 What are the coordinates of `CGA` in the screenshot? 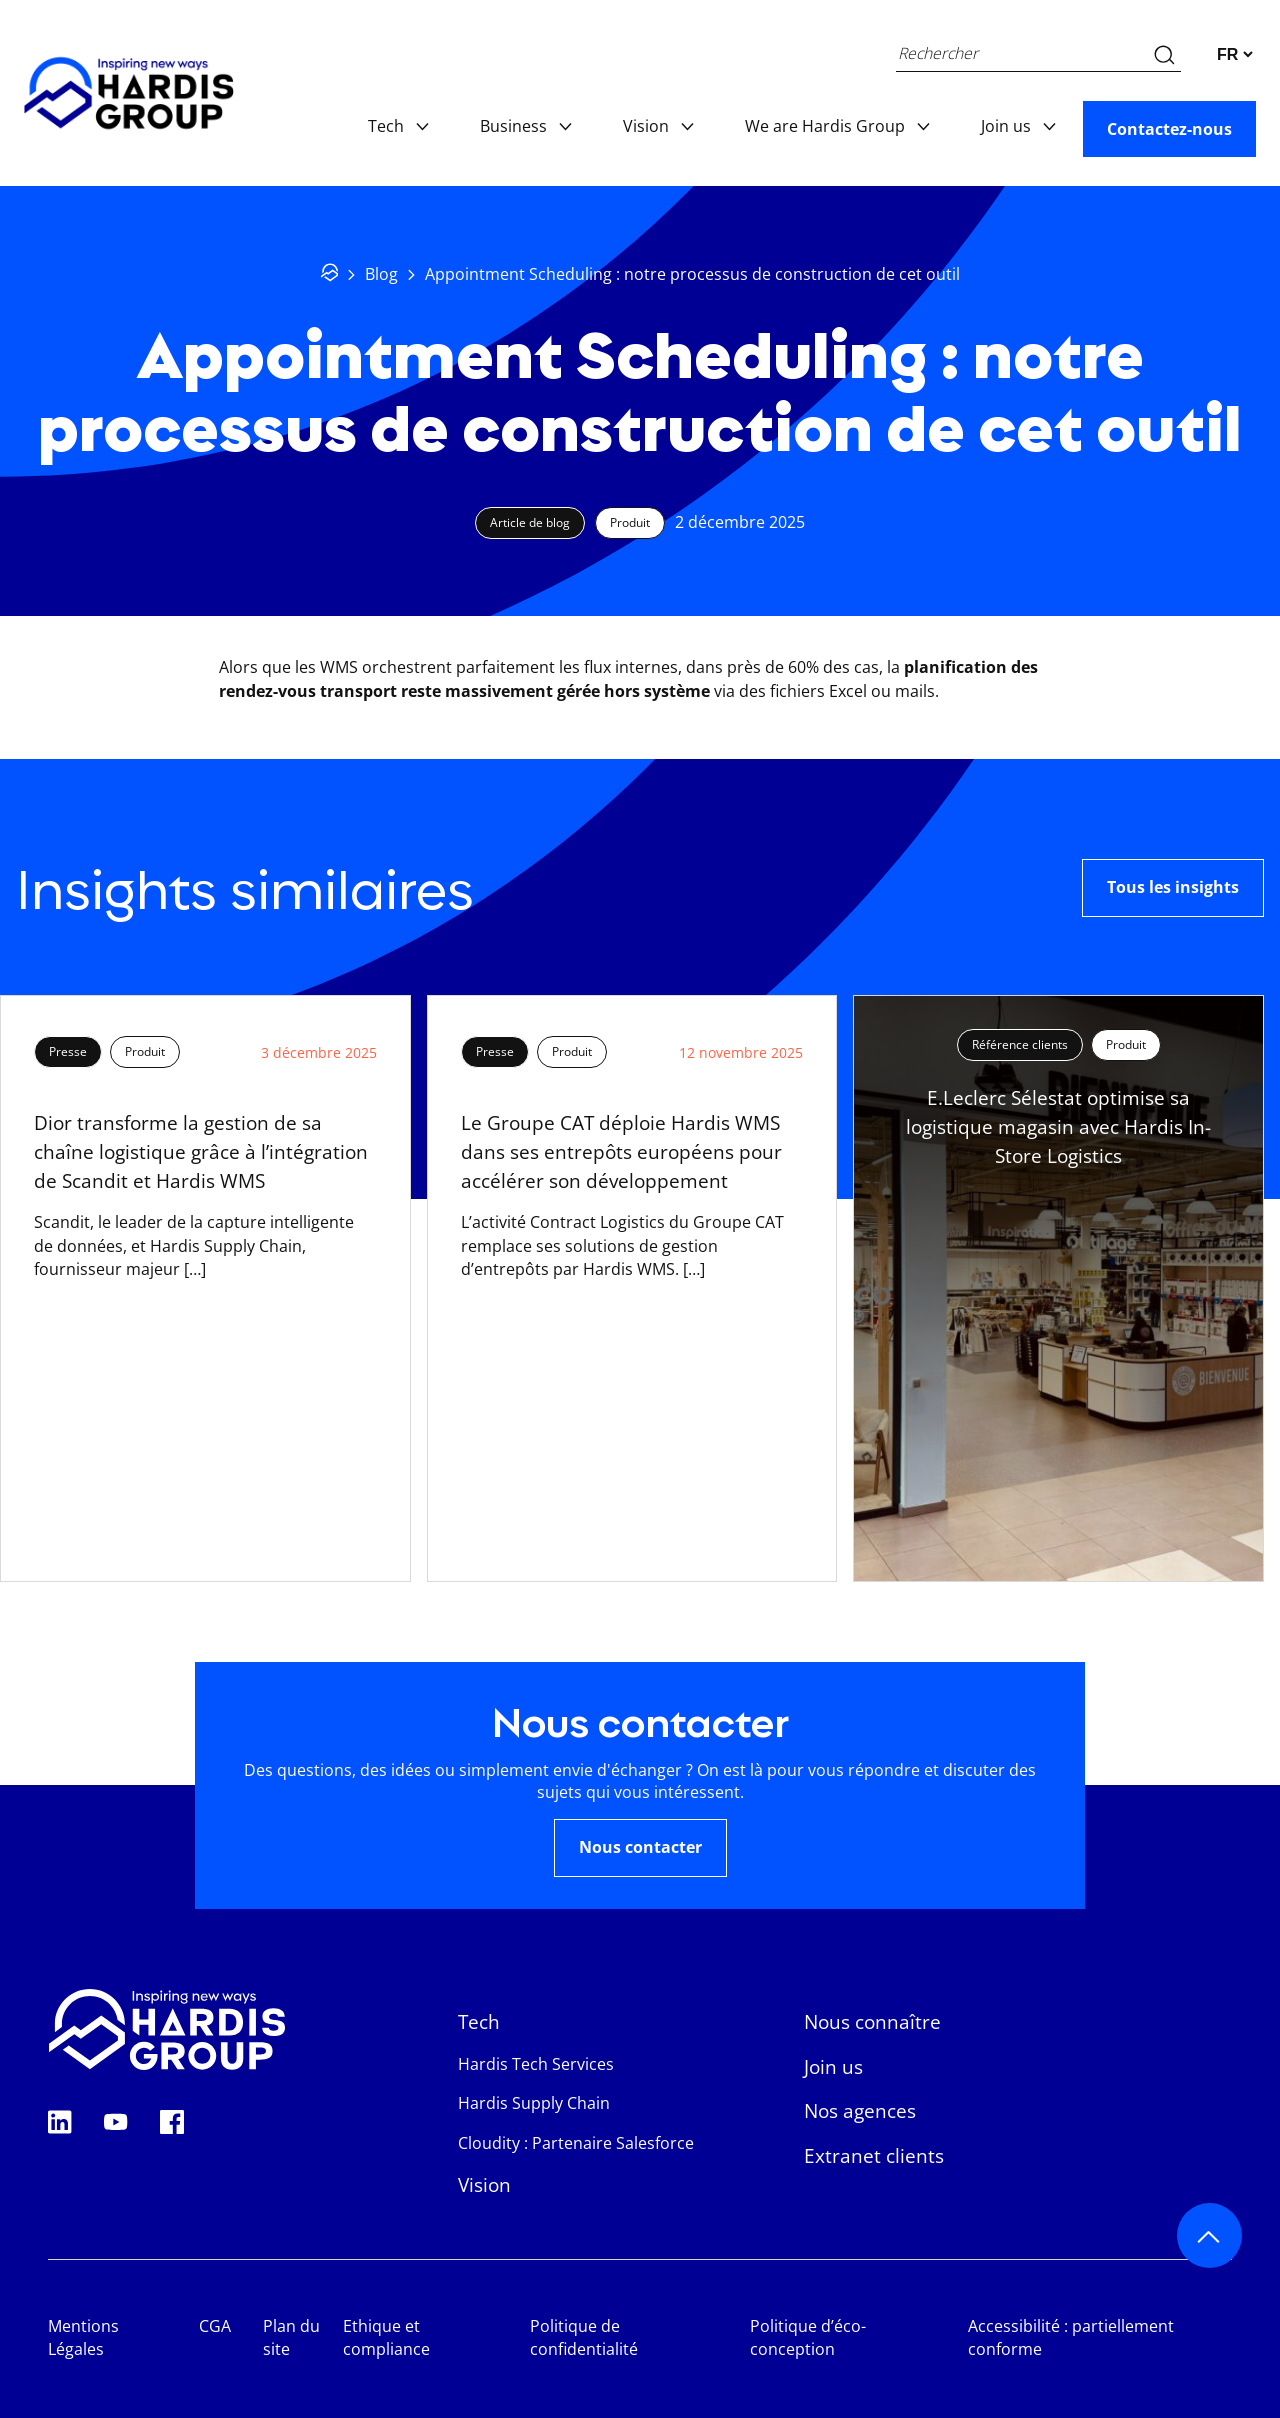 It's located at (215, 2326).